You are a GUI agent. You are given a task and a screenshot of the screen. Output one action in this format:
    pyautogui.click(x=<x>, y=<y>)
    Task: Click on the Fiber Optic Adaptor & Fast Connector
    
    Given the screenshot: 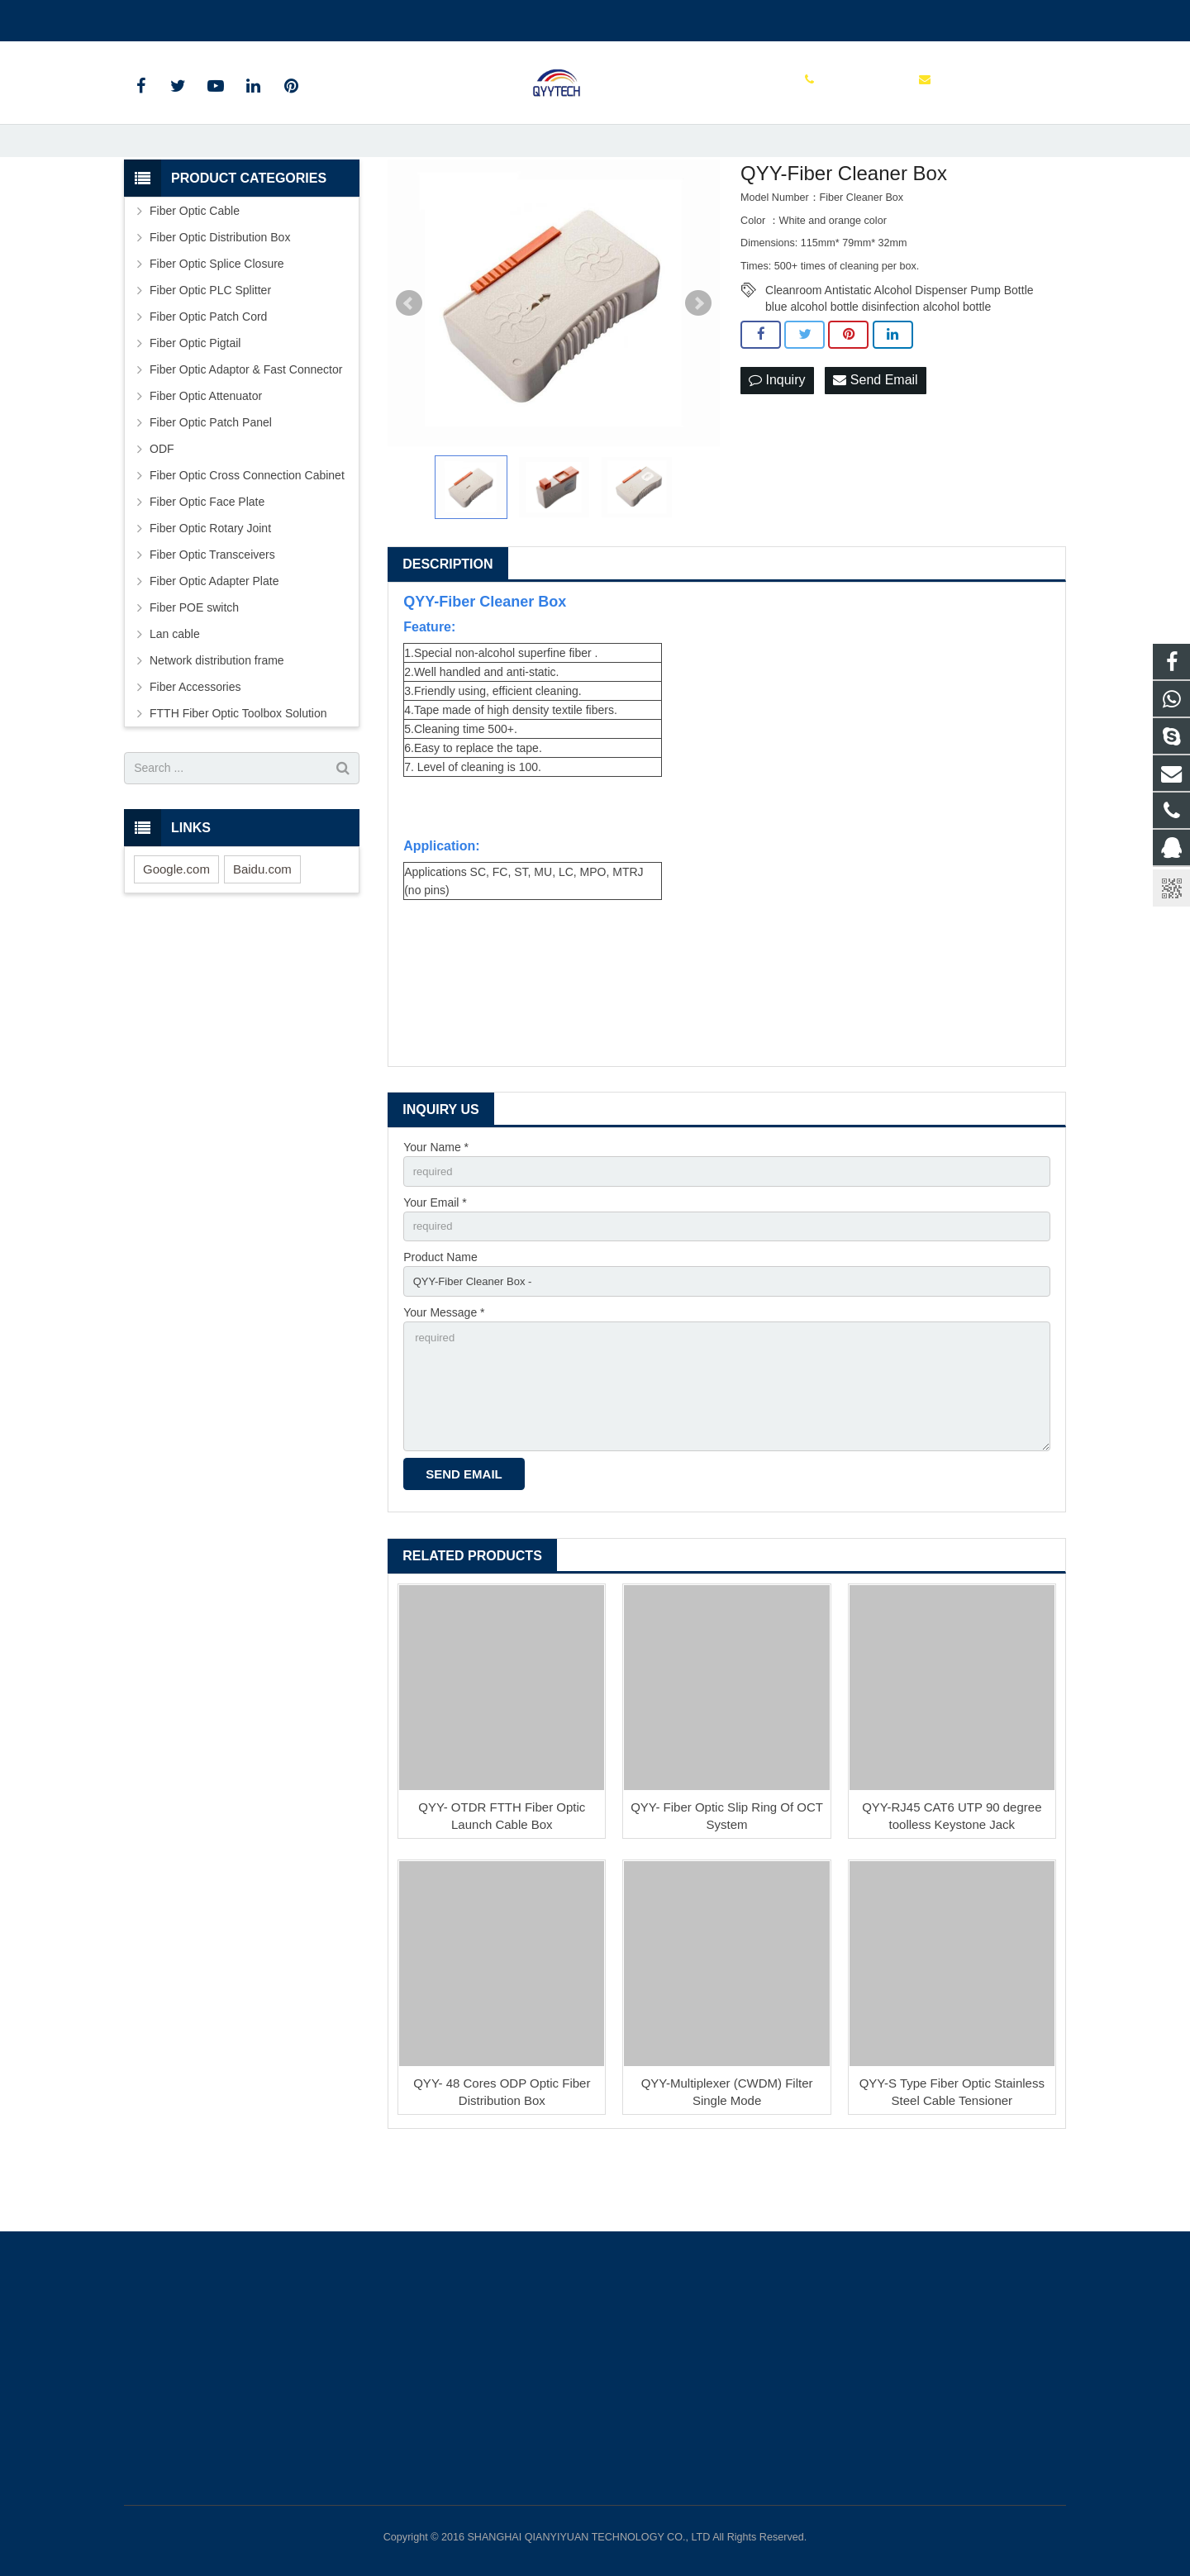 What is the action you would take?
    pyautogui.click(x=246, y=427)
    